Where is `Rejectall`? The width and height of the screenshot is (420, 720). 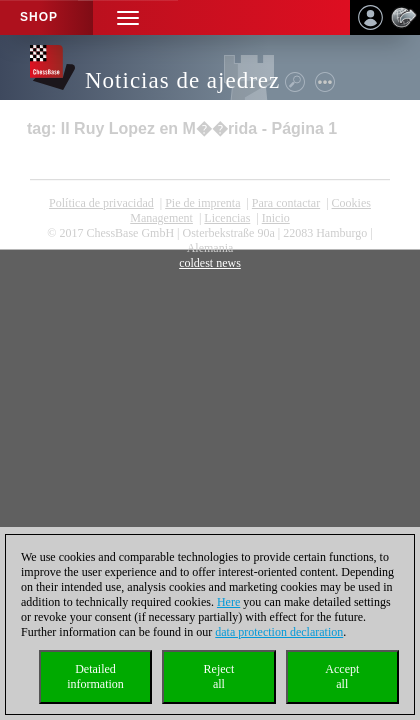 Rejectall is located at coordinates (219, 676).